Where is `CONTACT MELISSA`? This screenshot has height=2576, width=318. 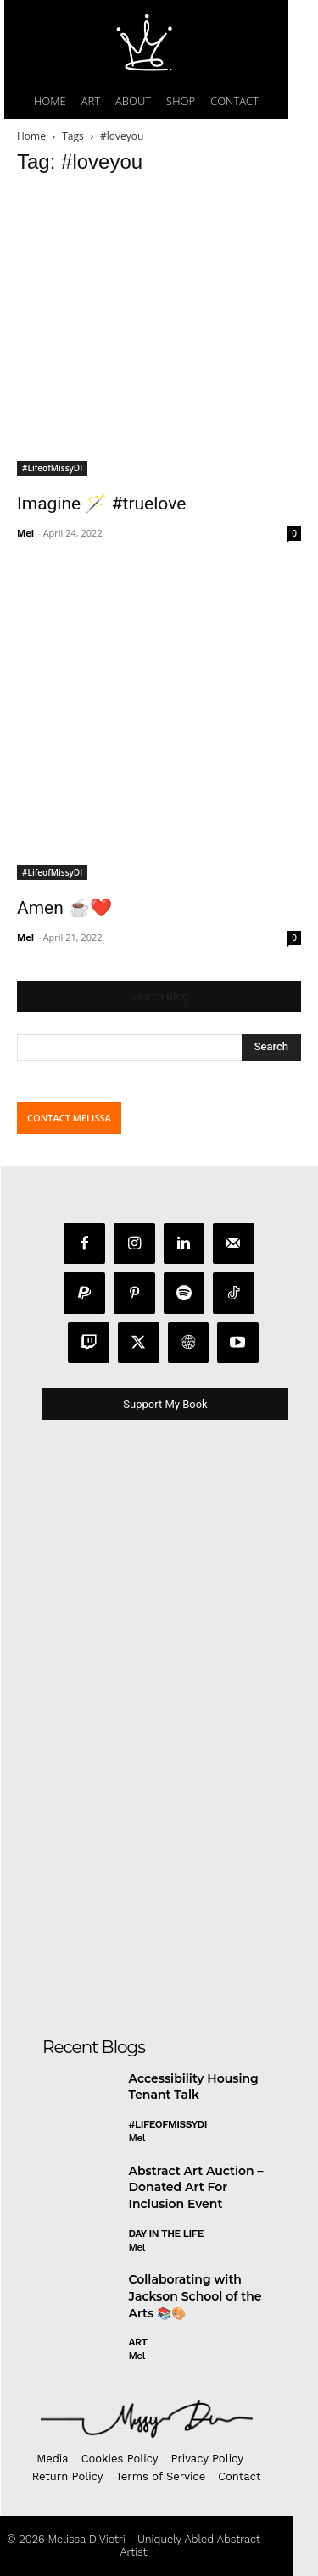
CONTACT MELISSA is located at coordinates (69, 1117).